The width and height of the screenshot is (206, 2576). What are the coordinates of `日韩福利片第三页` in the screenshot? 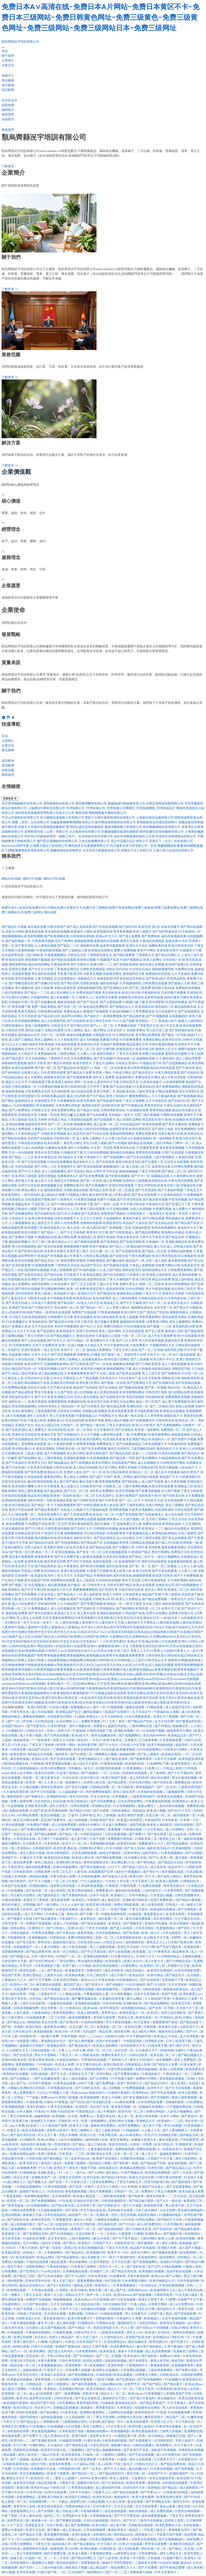 It's located at (21, 1002).